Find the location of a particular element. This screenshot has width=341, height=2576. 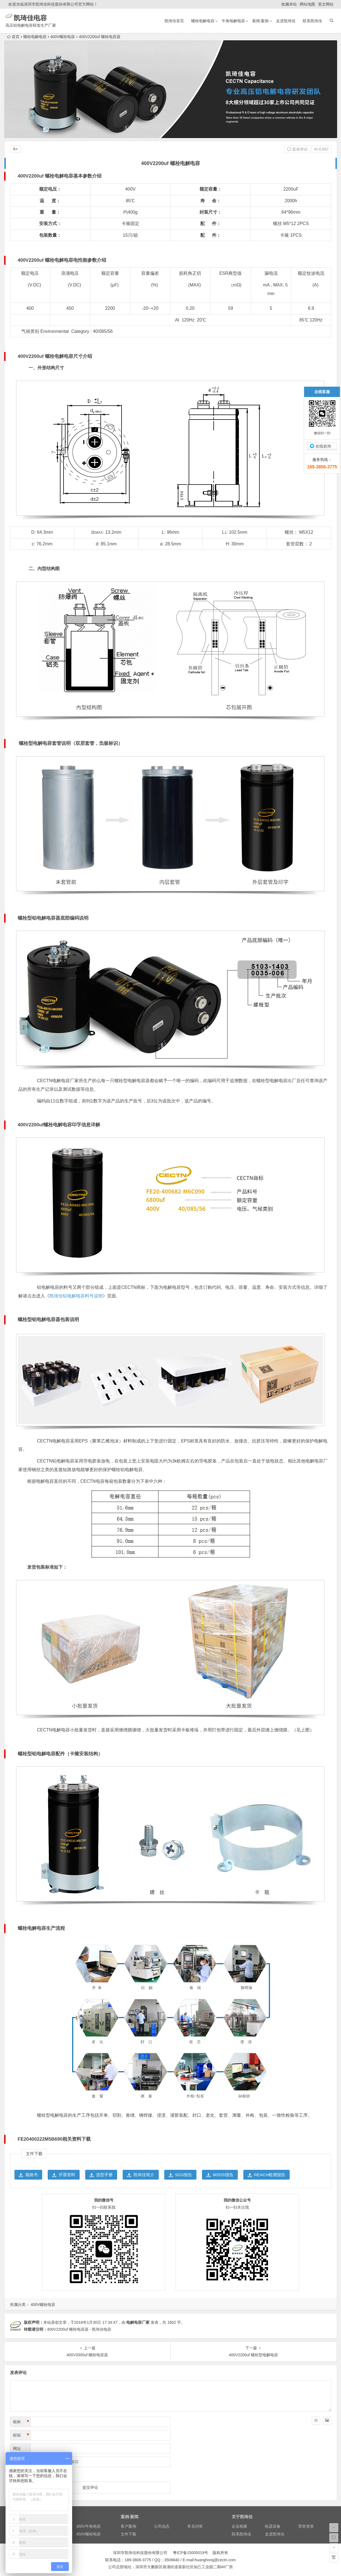

新闻·案例 is located at coordinates (260, 21).